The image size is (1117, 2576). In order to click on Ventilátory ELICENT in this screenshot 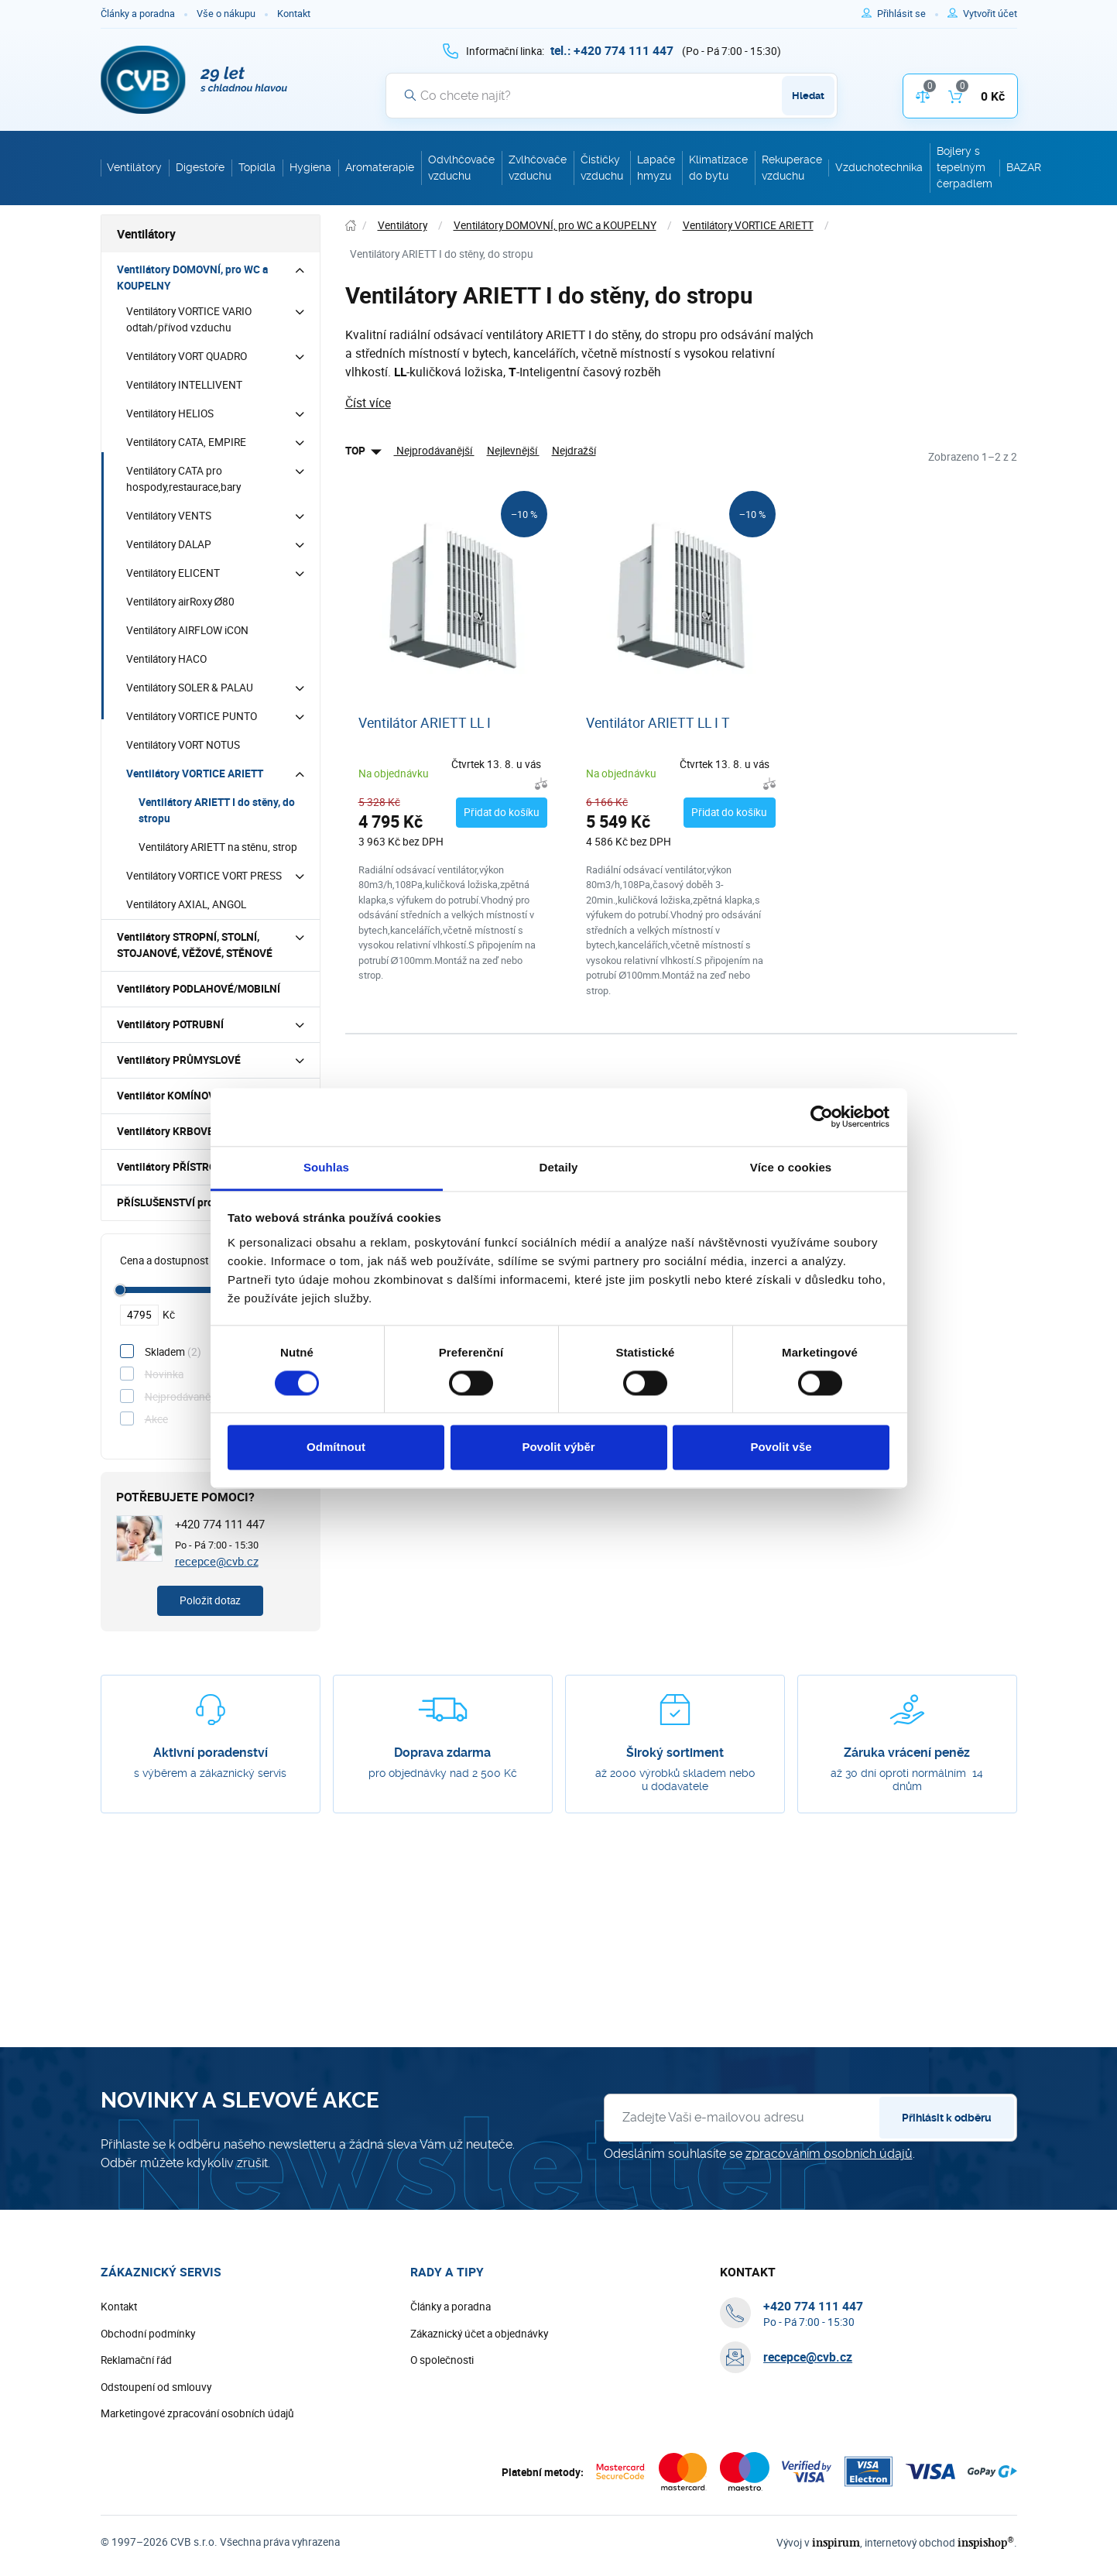, I will do `click(173, 573)`.